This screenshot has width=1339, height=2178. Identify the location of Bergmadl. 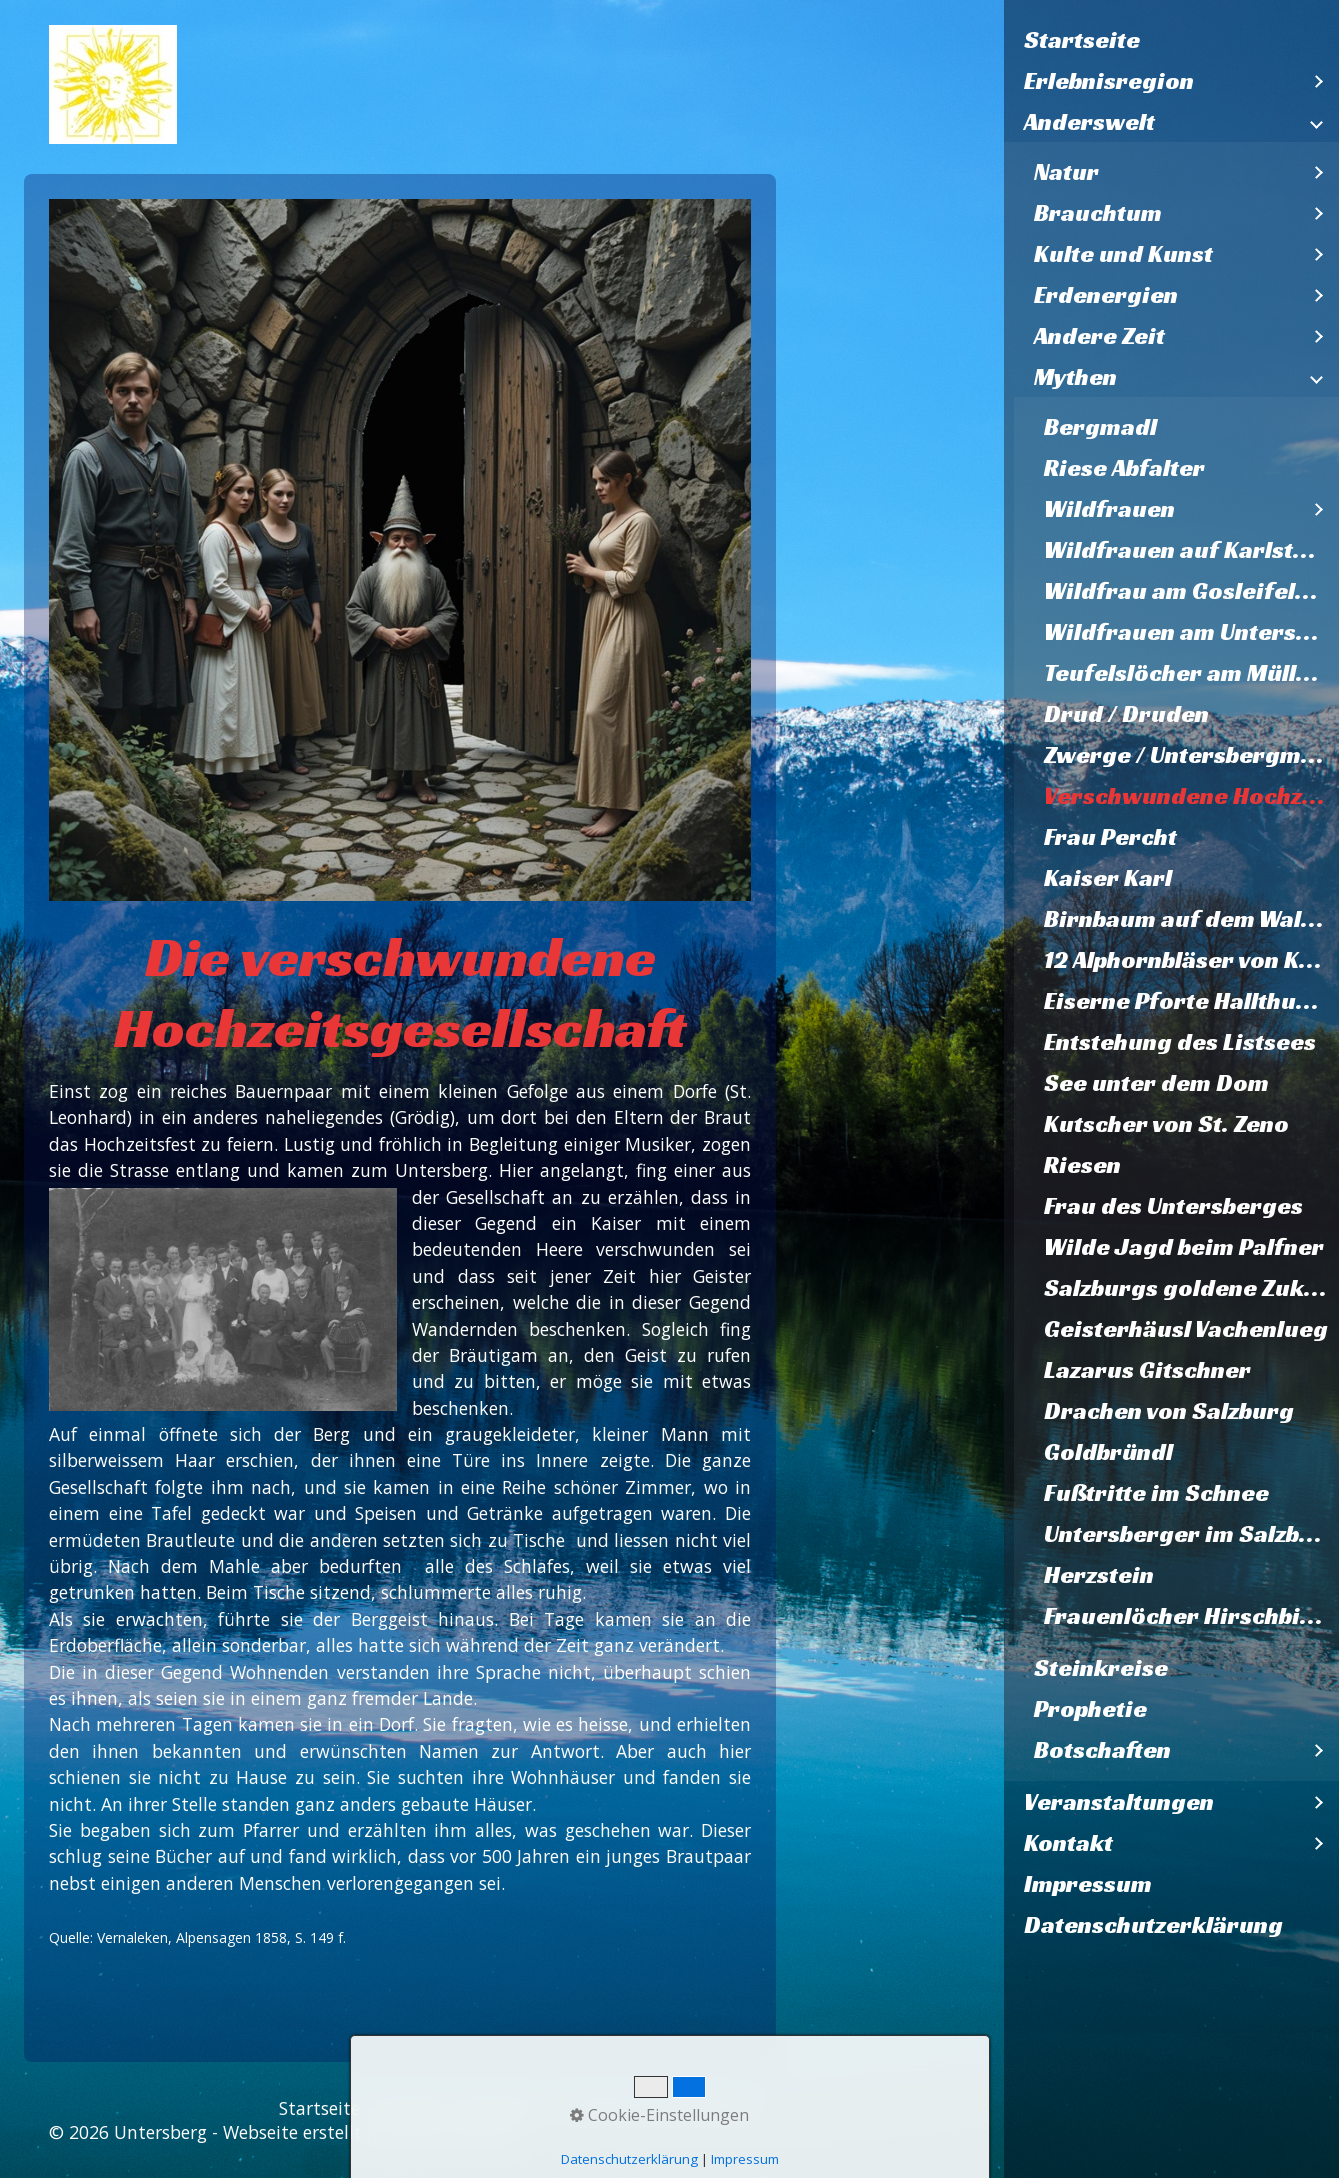
(1100, 427).